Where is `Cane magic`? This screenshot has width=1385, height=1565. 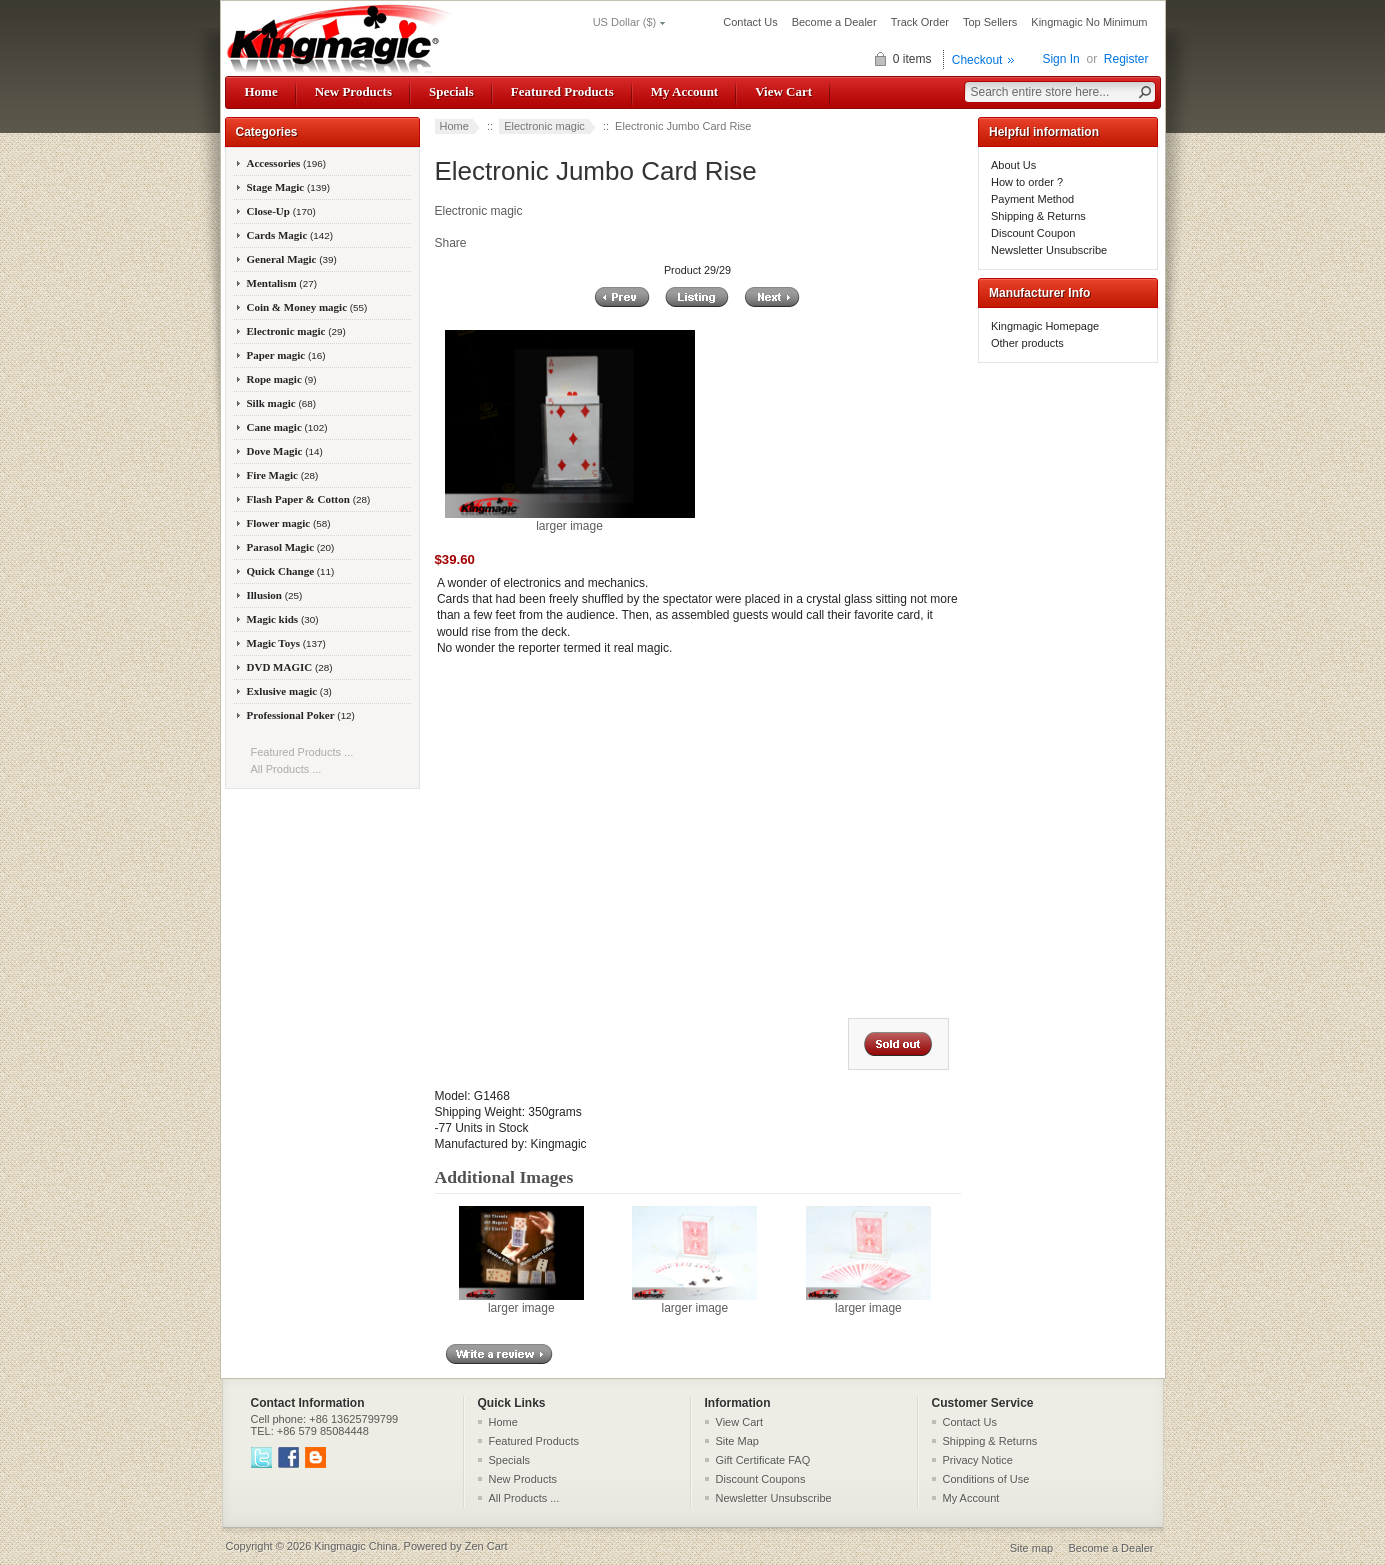
Cane magic is located at coordinates (287, 427).